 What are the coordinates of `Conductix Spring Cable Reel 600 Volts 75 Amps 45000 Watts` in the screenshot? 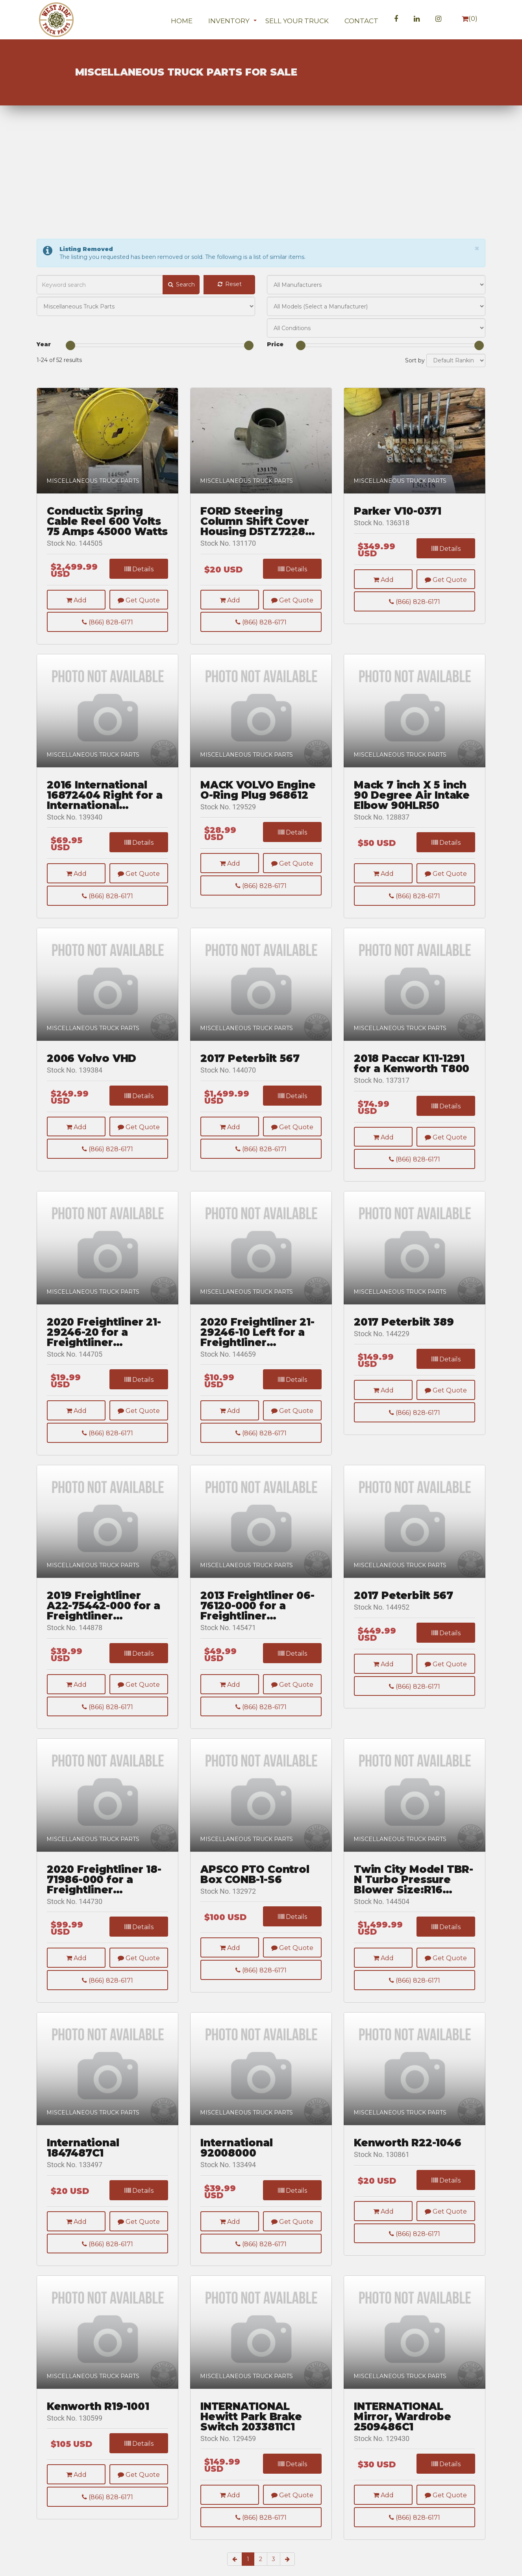 It's located at (107, 521).